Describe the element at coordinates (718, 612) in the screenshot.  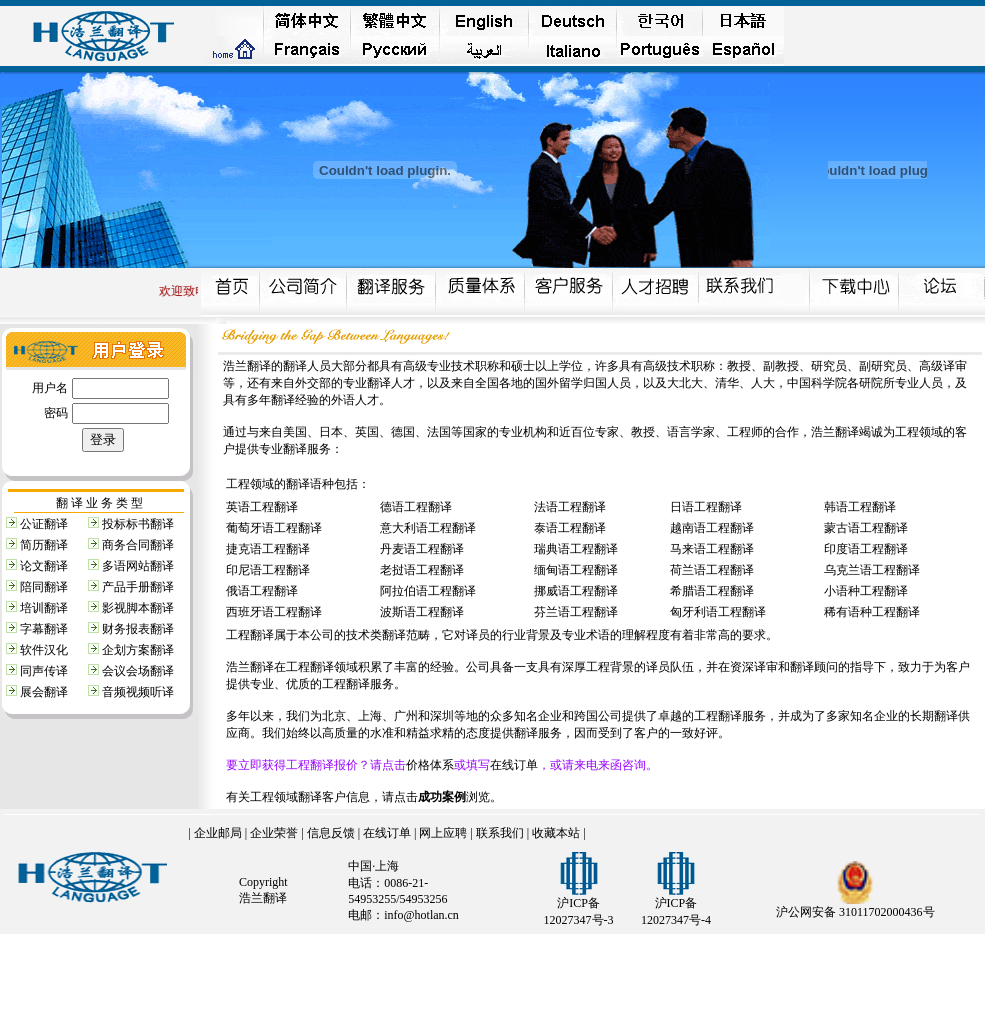
I see `匈牙利语工程翻译` at that location.